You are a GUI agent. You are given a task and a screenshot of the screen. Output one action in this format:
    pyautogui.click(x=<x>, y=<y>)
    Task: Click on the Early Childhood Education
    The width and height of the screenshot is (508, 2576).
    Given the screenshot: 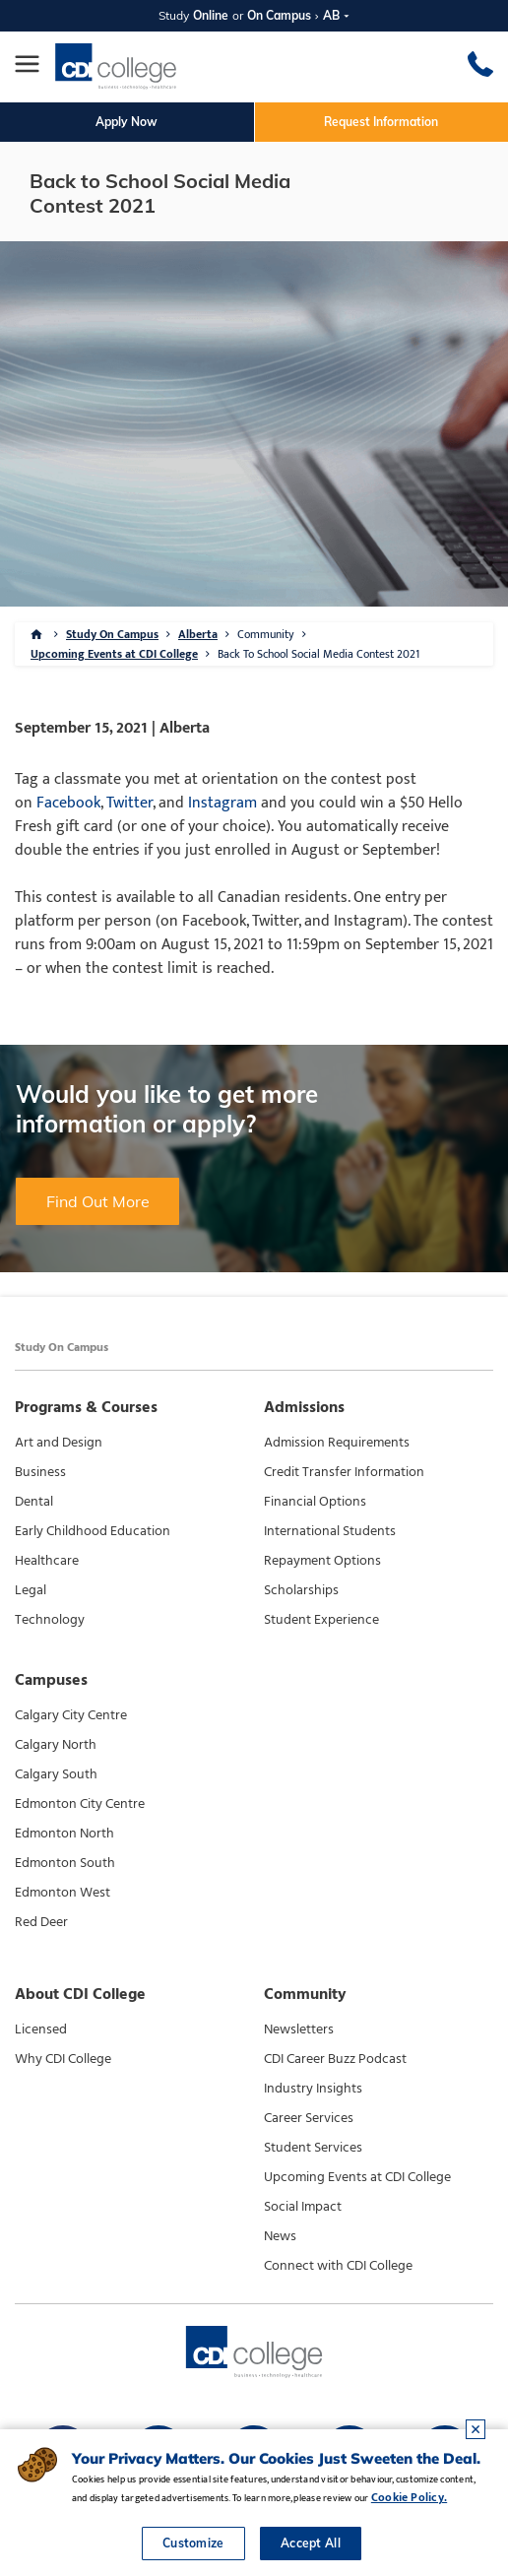 What is the action you would take?
    pyautogui.click(x=92, y=1531)
    